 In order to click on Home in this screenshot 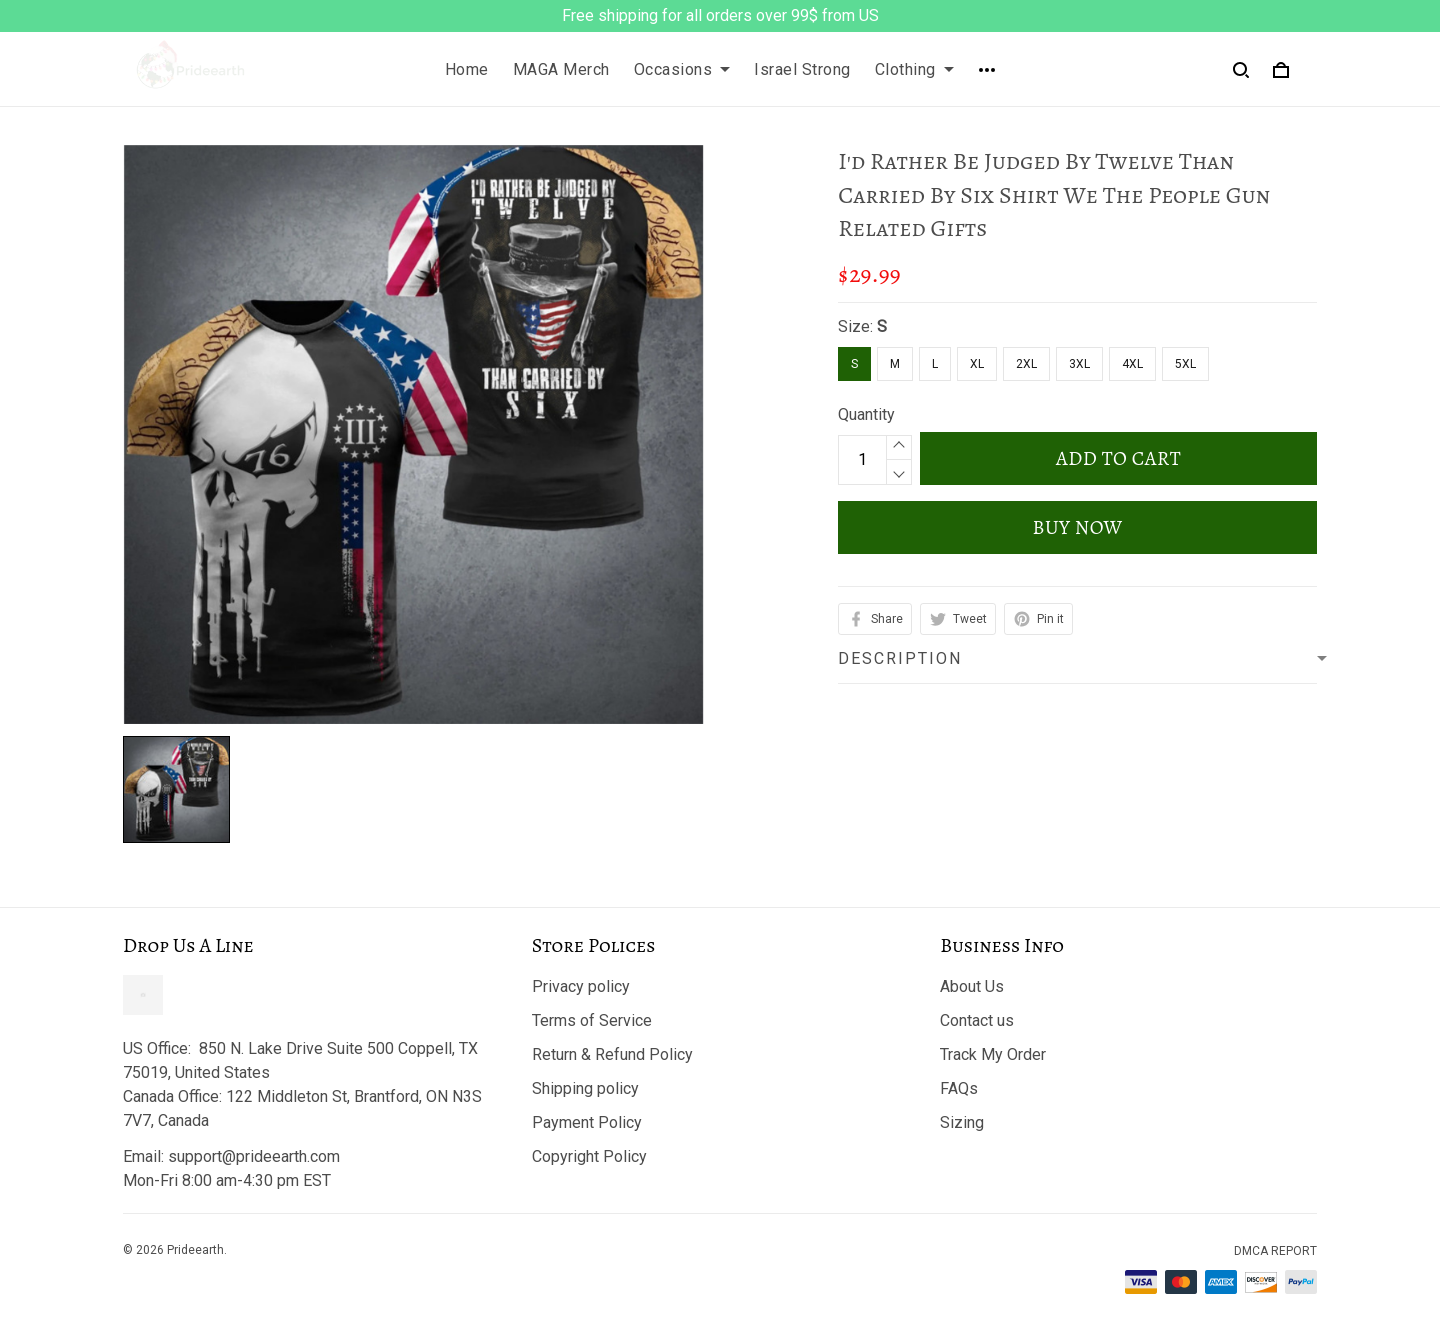, I will do `click(467, 69)`.